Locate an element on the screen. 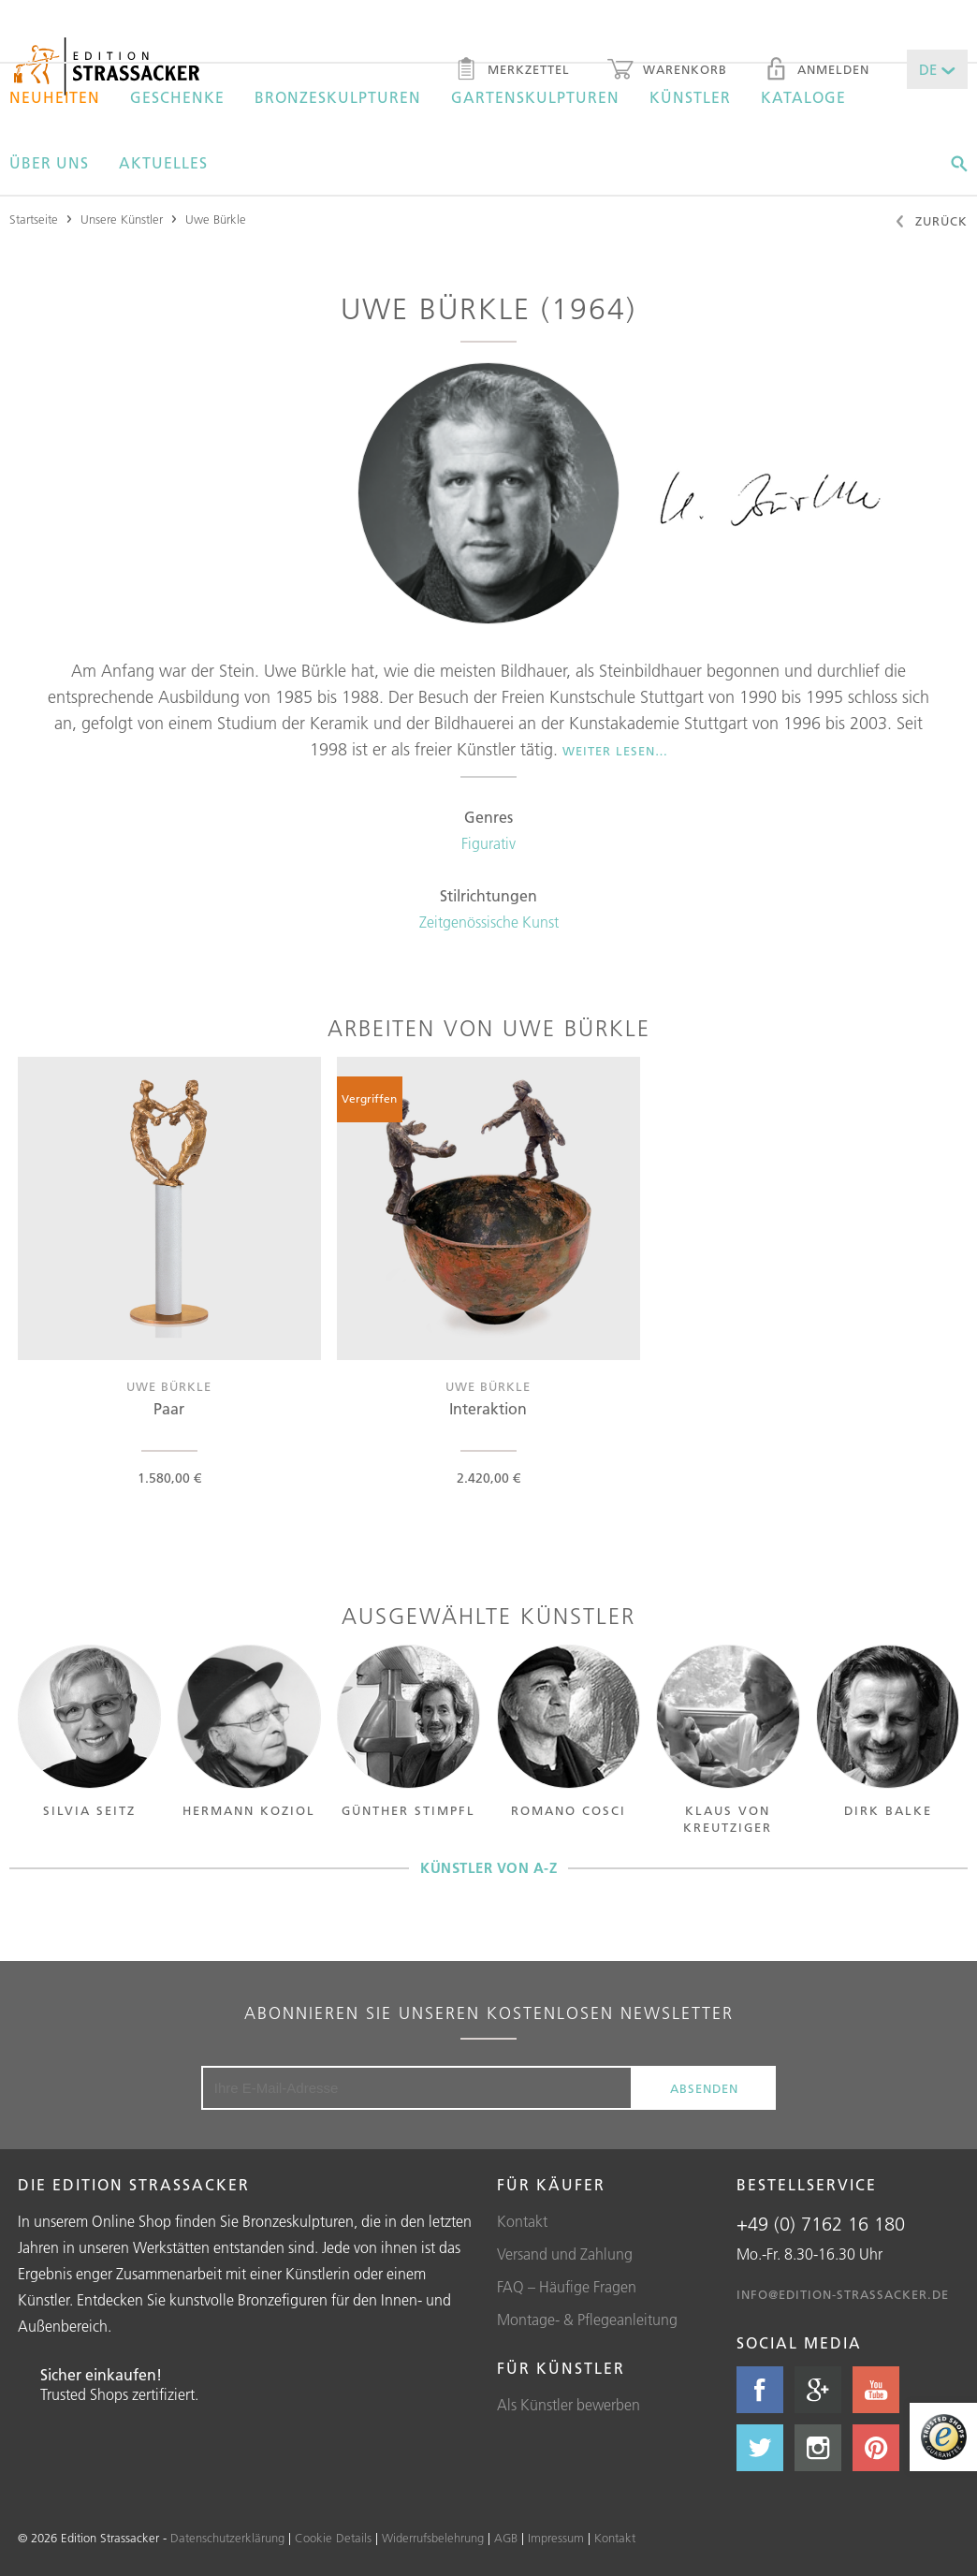 This screenshot has height=2576, width=977. Datenschutzerklärung is located at coordinates (227, 2537).